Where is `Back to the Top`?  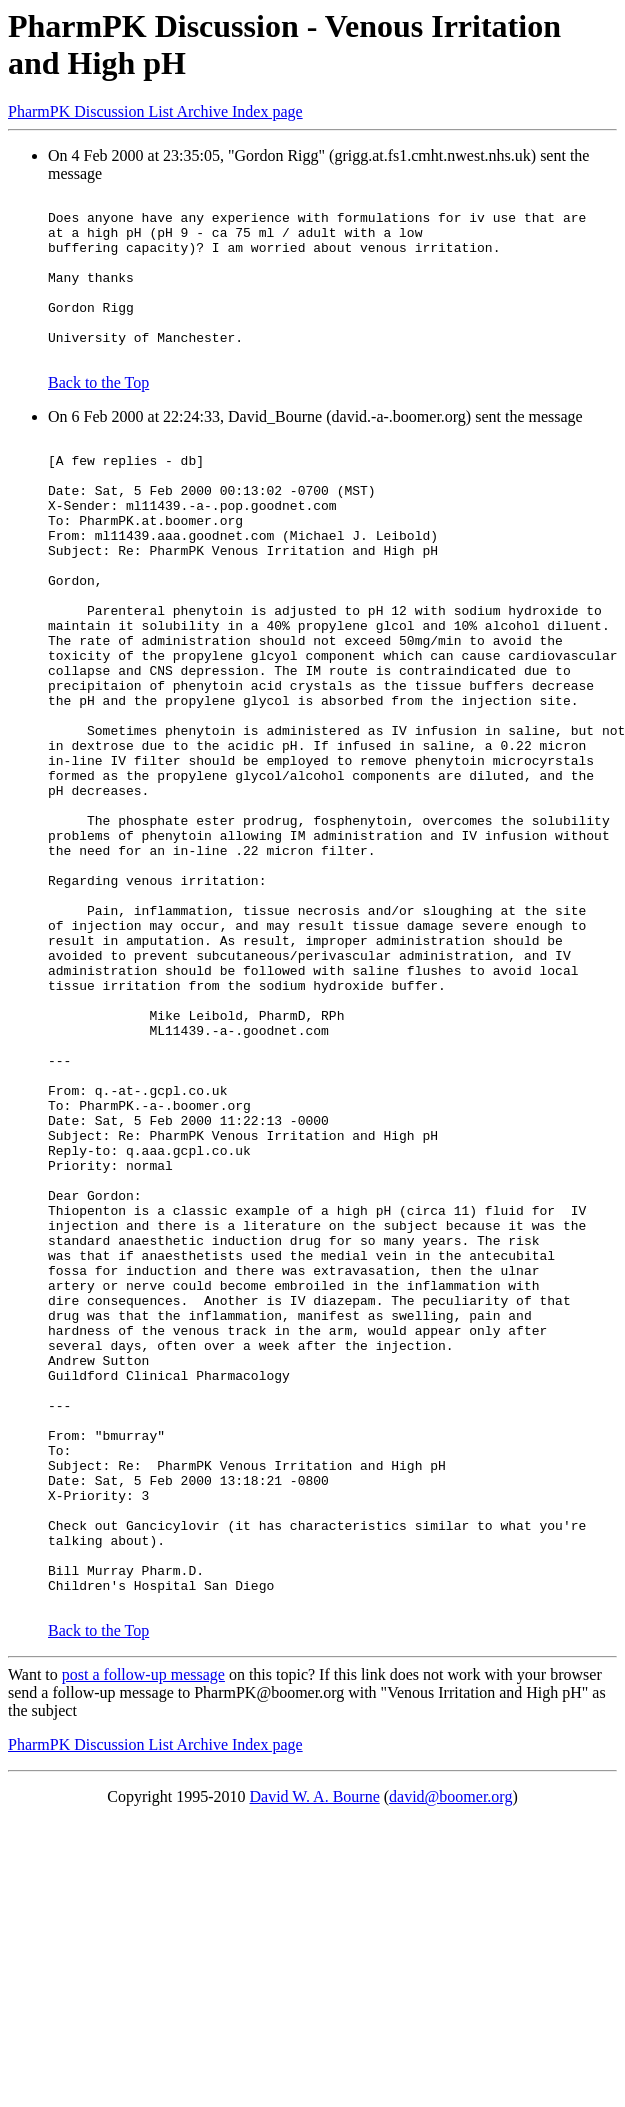 Back to the Top is located at coordinates (98, 415).